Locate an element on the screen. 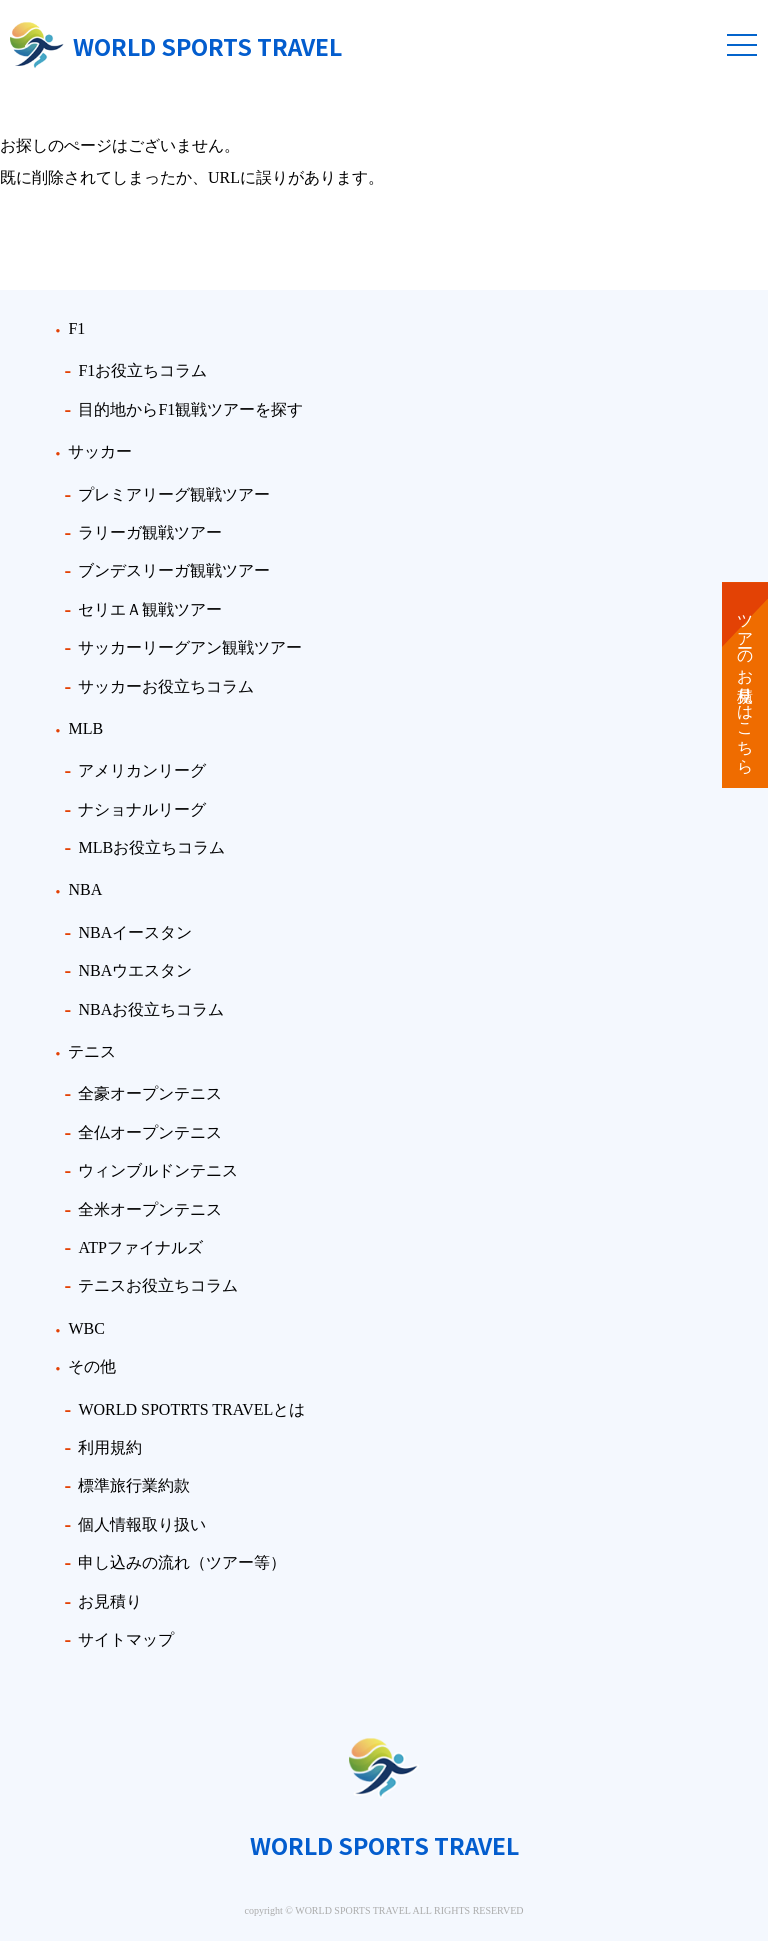 The width and height of the screenshot is (768, 1941). お見積り is located at coordinates (110, 1601).